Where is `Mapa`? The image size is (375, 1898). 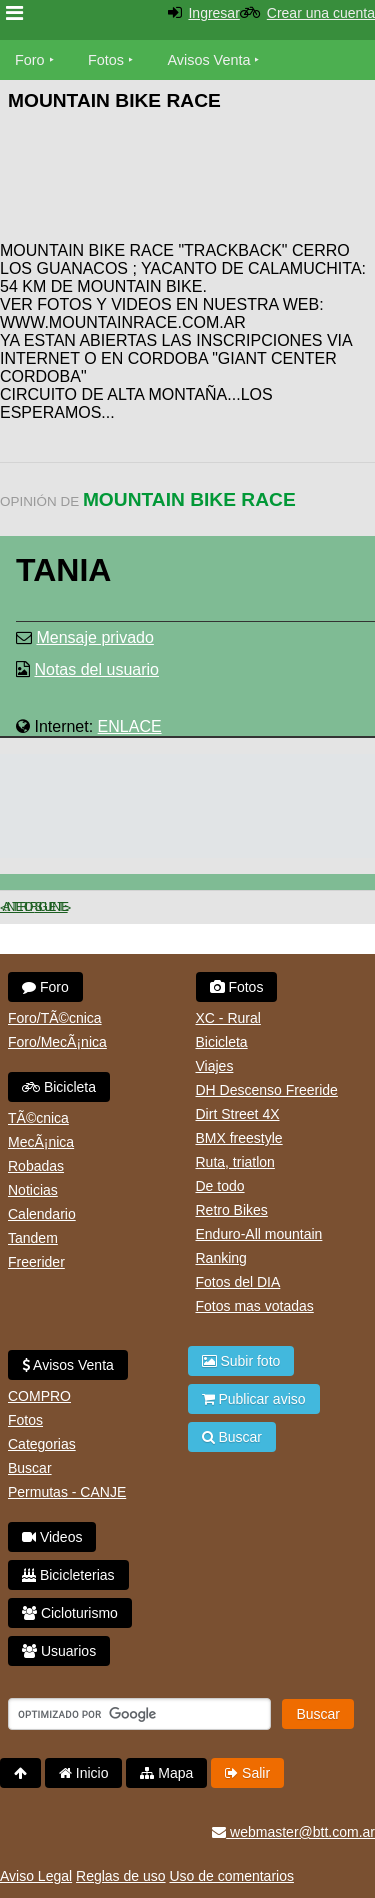 Mapa is located at coordinates (166, 1773).